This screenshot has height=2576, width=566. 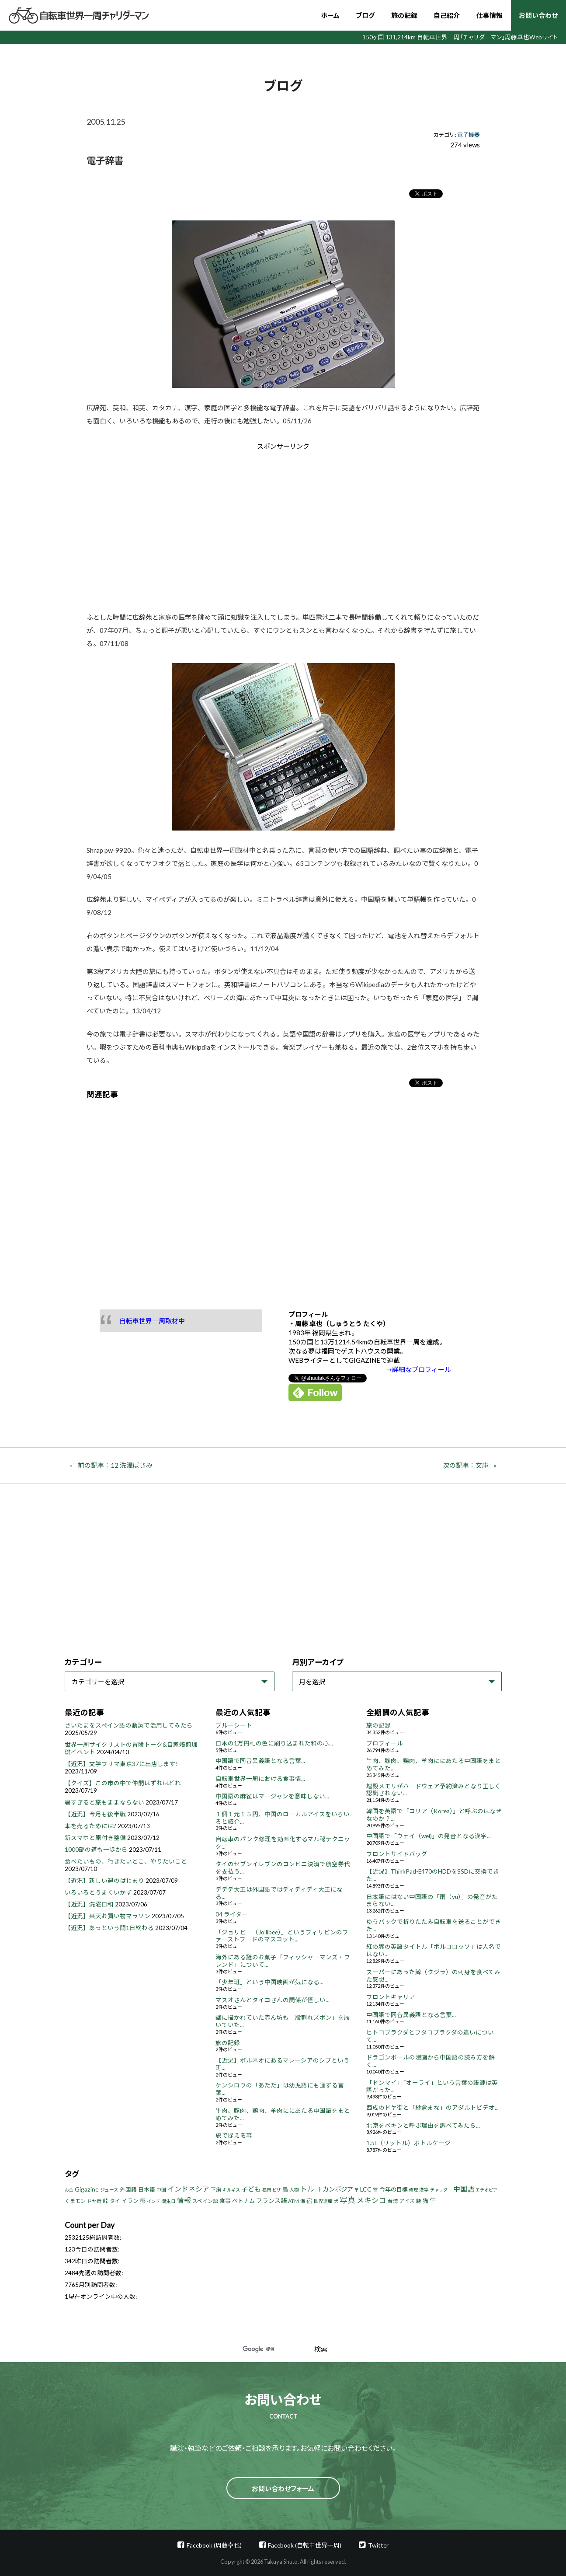 I want to click on さいたまをスペイン語の動詞で活用してみたら, so click(x=129, y=1725).